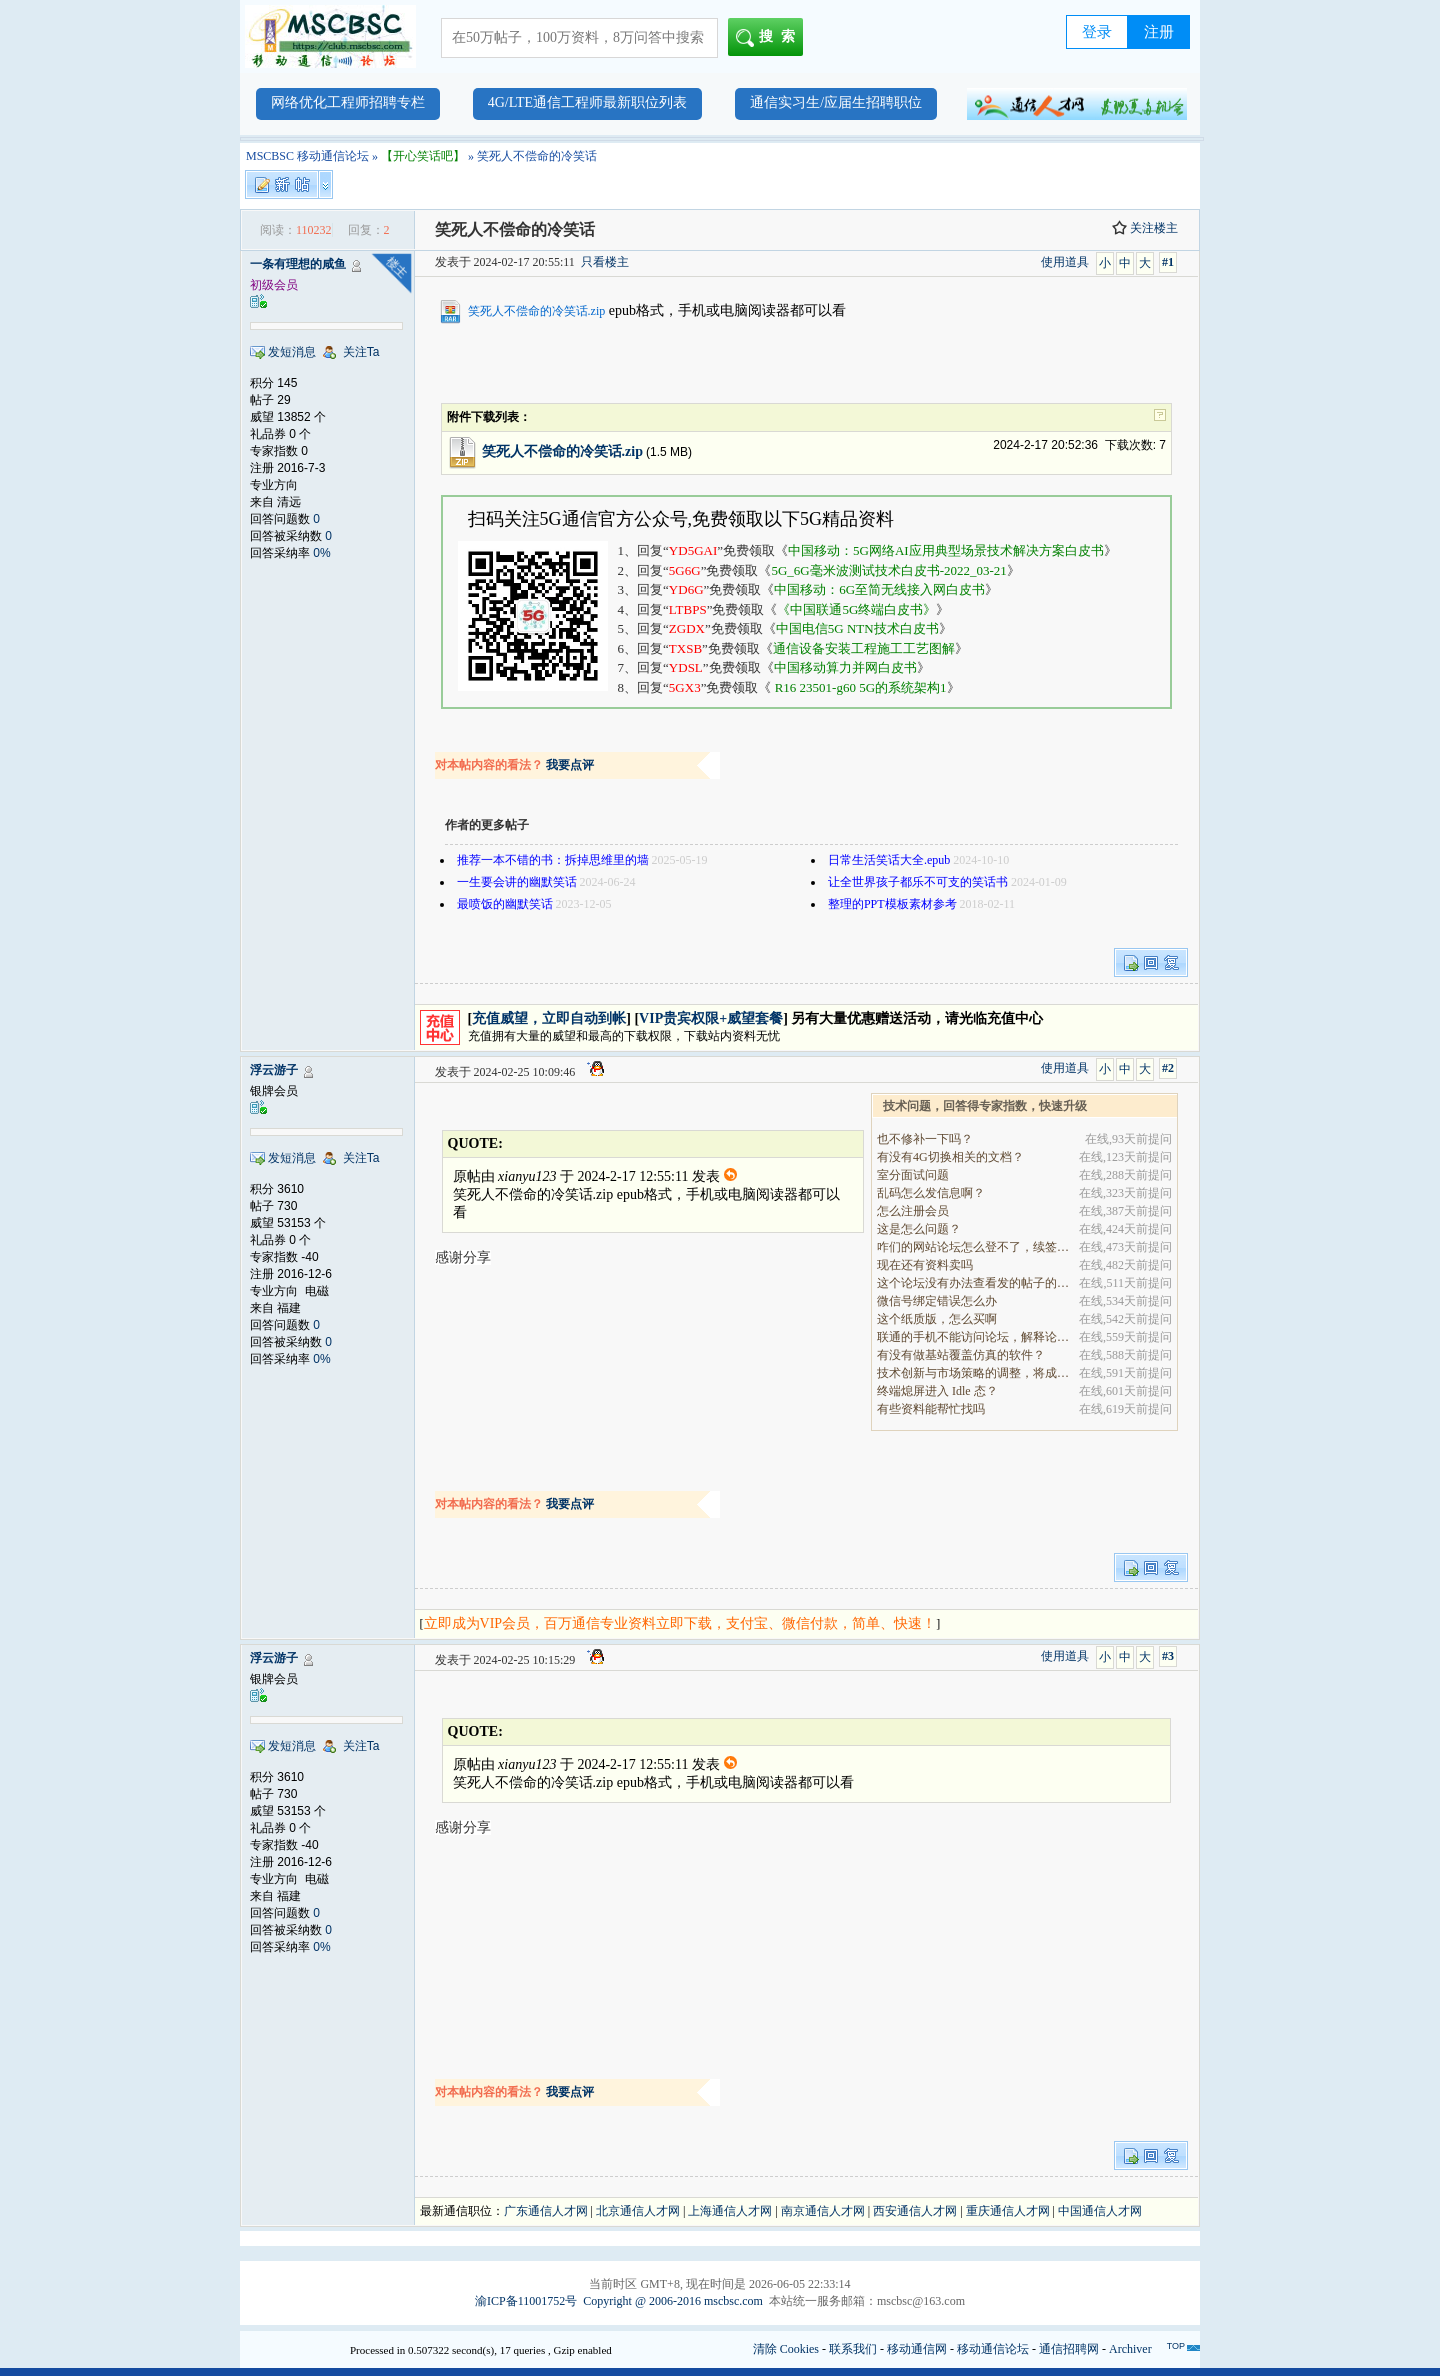  I want to click on 联系我们, so click(853, 2349).